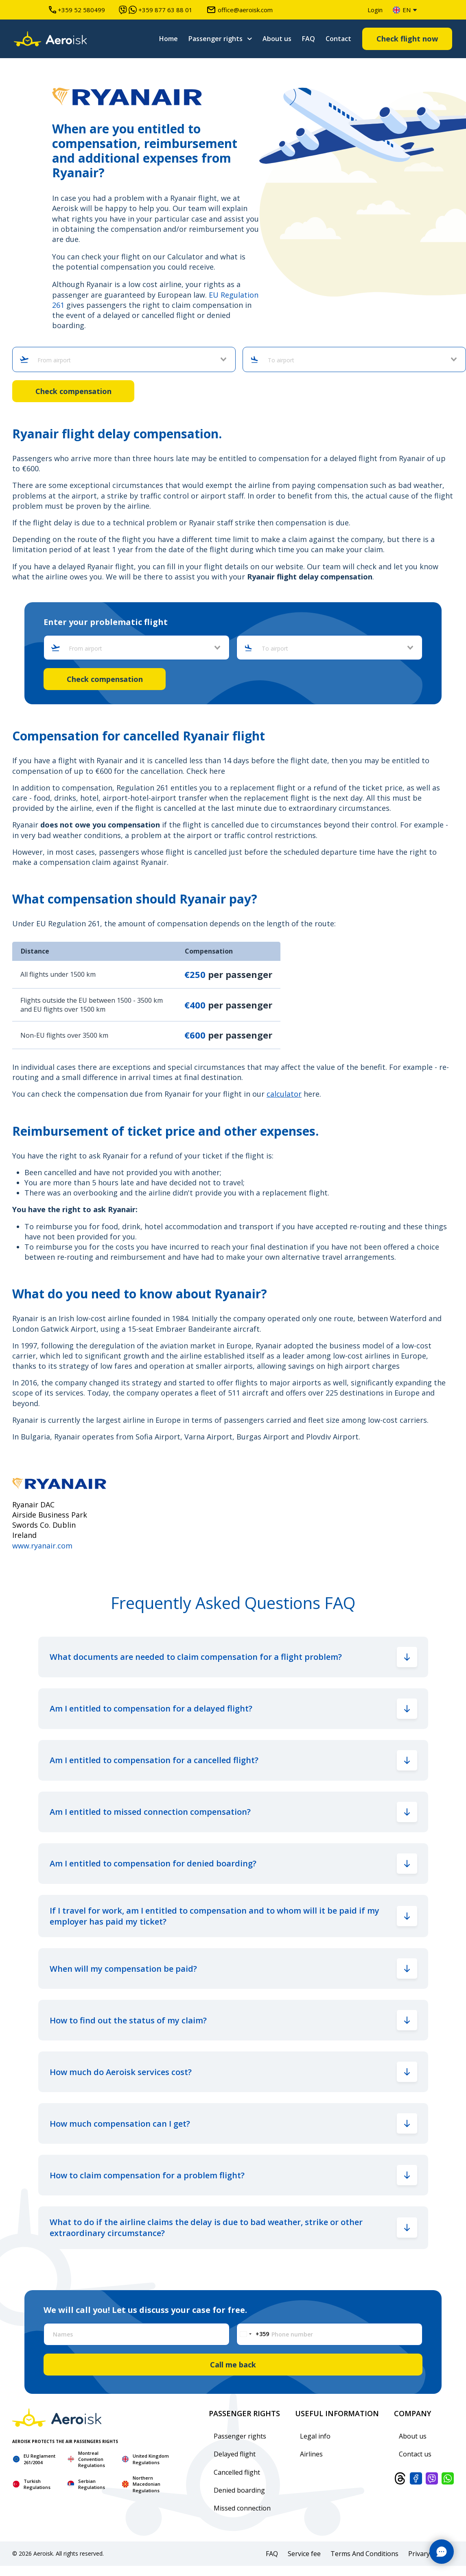 Image resolution: width=466 pixels, height=2576 pixels. Describe the element at coordinates (168, 38) in the screenshot. I see `Home` at that location.